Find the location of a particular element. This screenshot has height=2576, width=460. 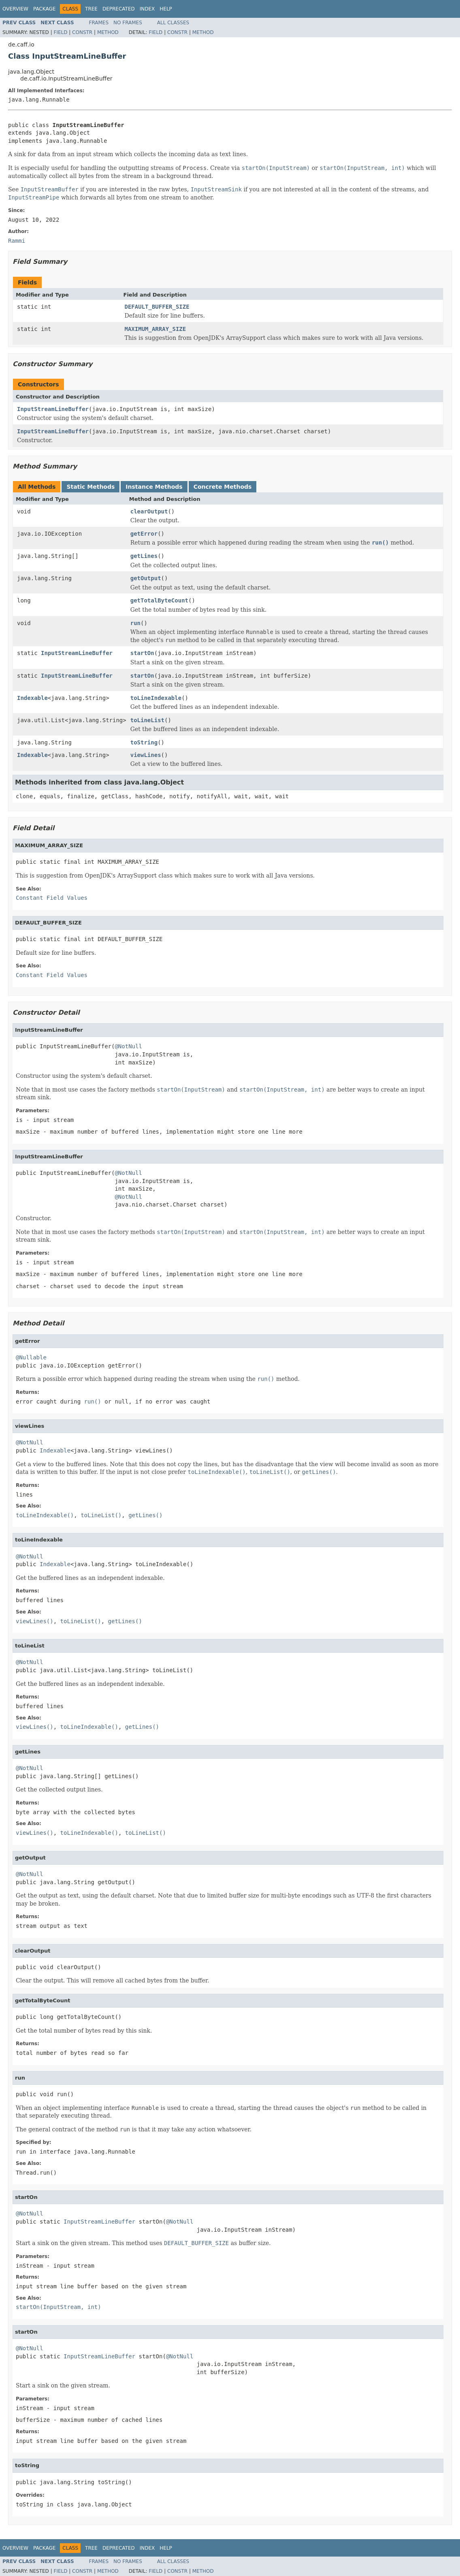

InputStreamLineBuffer is located at coordinates (53, 409).